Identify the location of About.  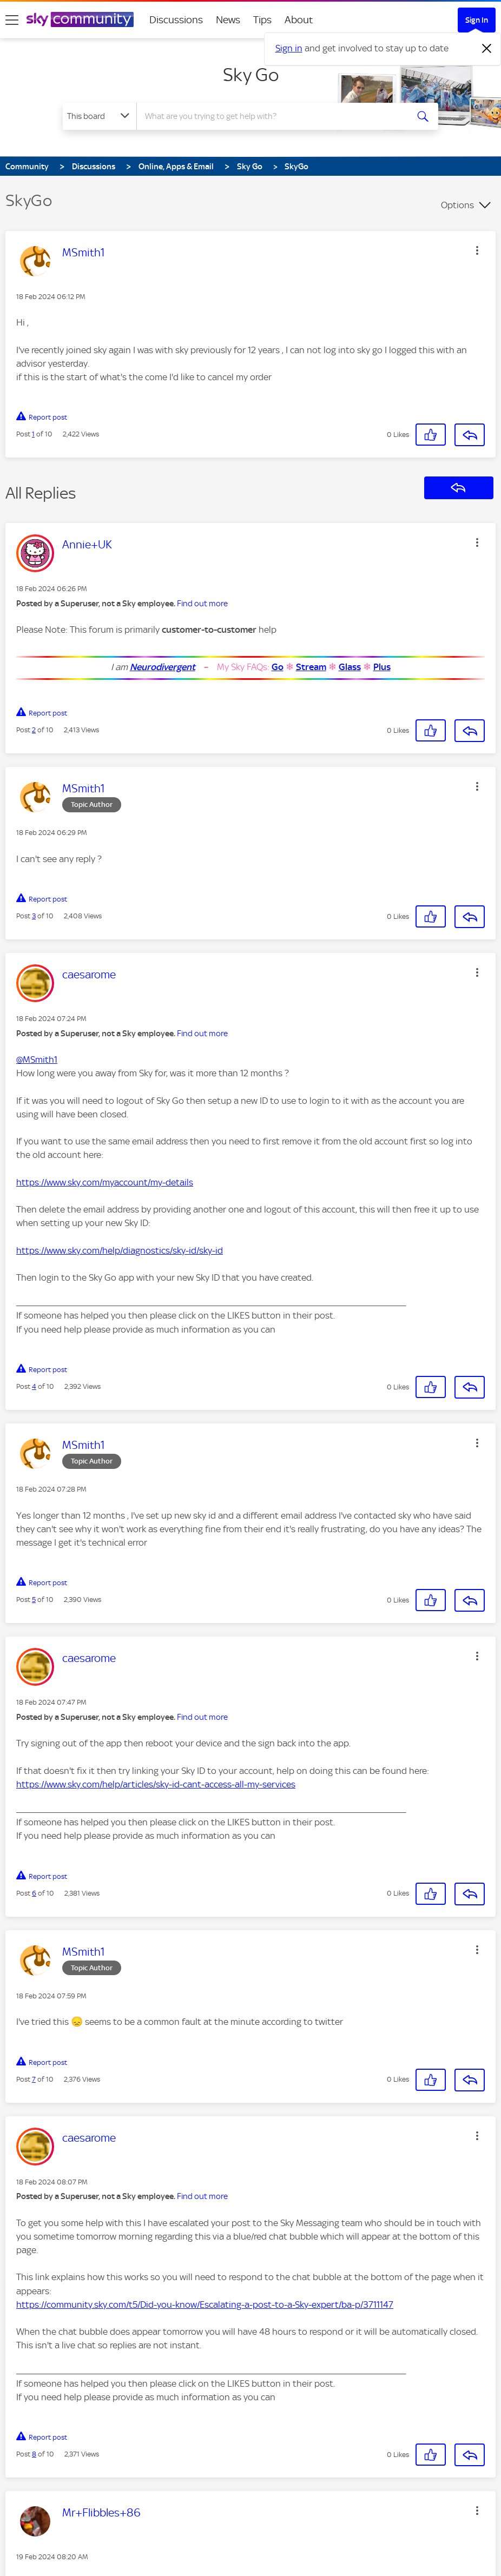
(299, 20).